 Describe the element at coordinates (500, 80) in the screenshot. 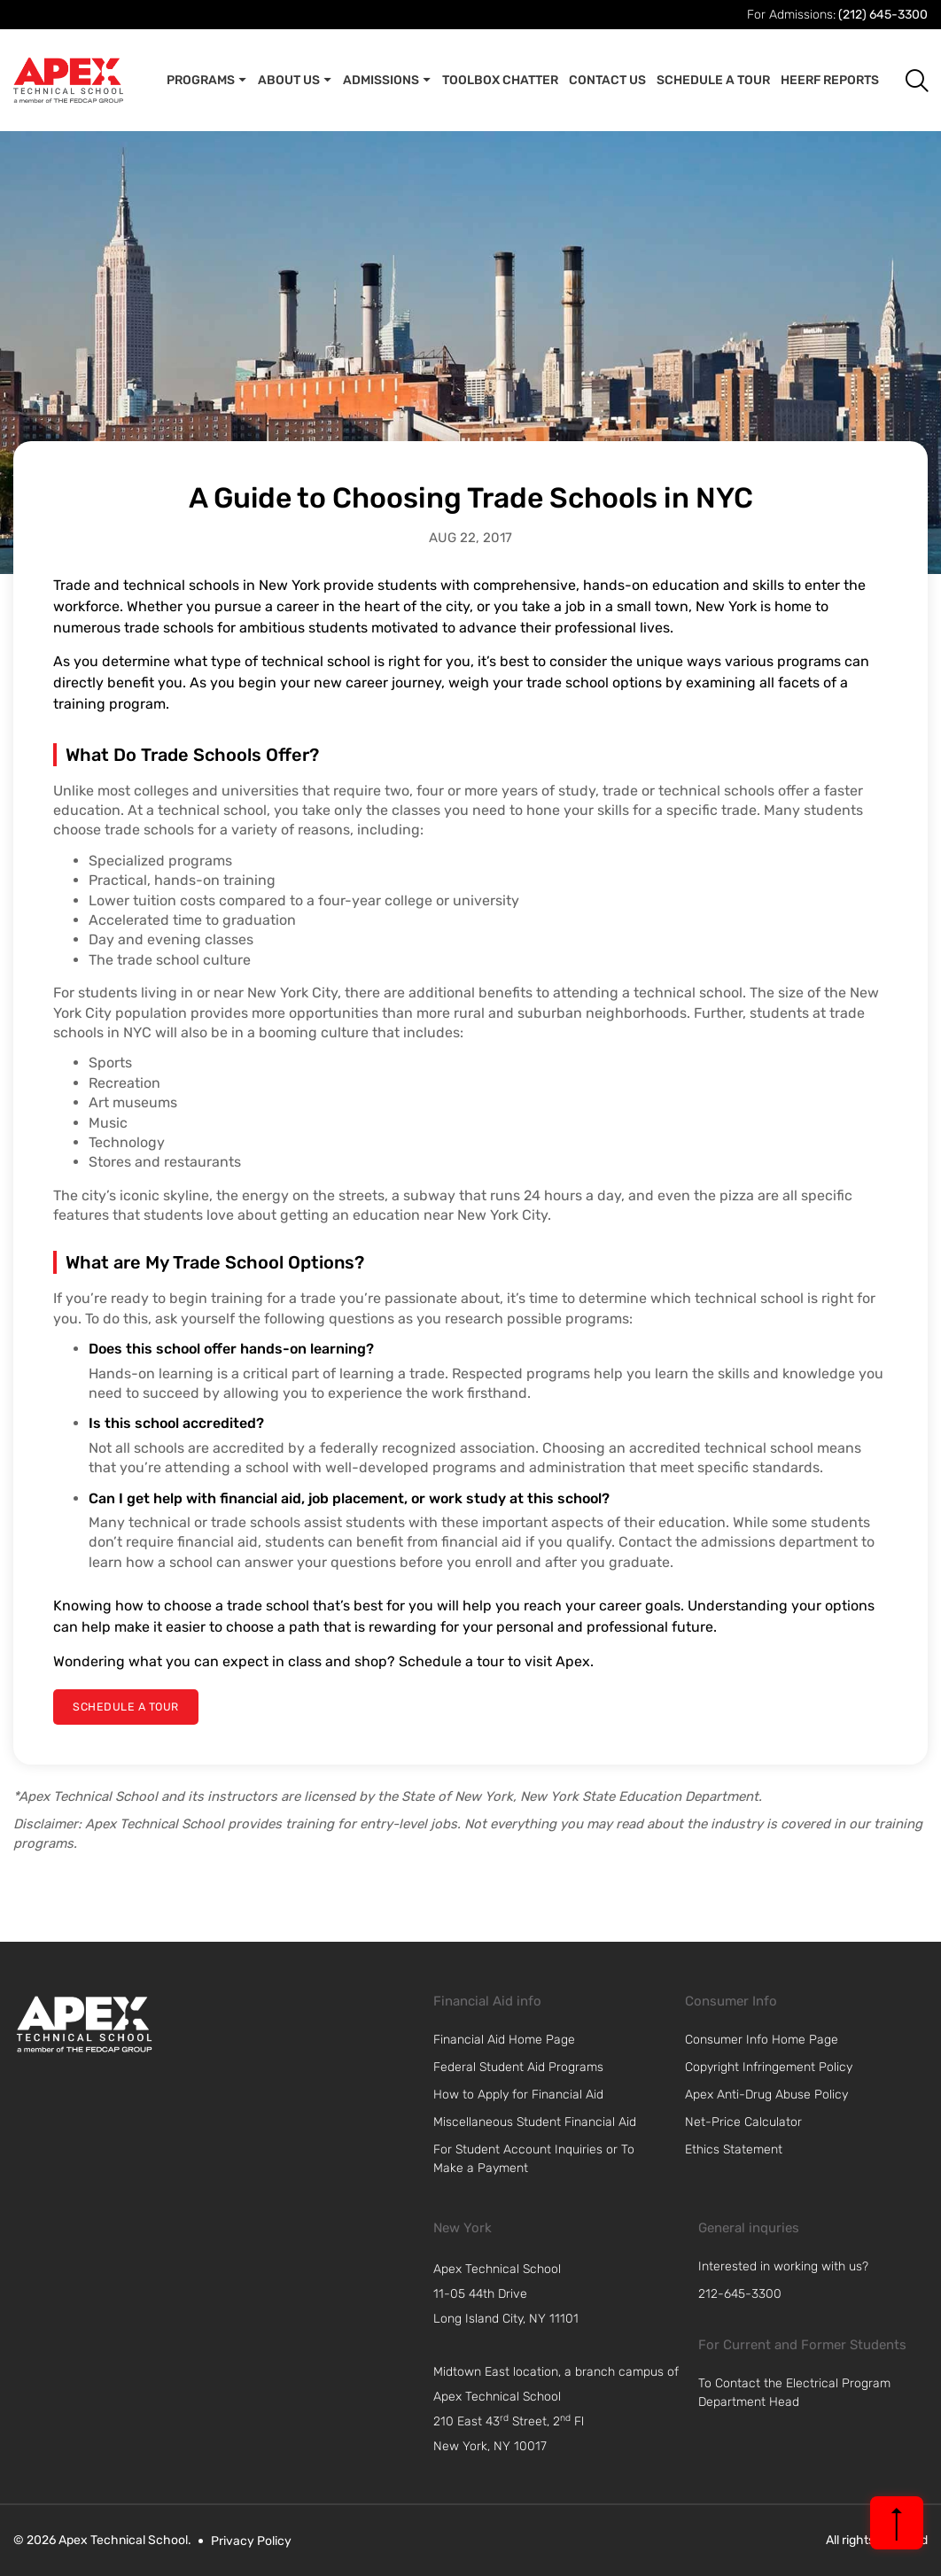

I see `Toolbox Chatter` at that location.